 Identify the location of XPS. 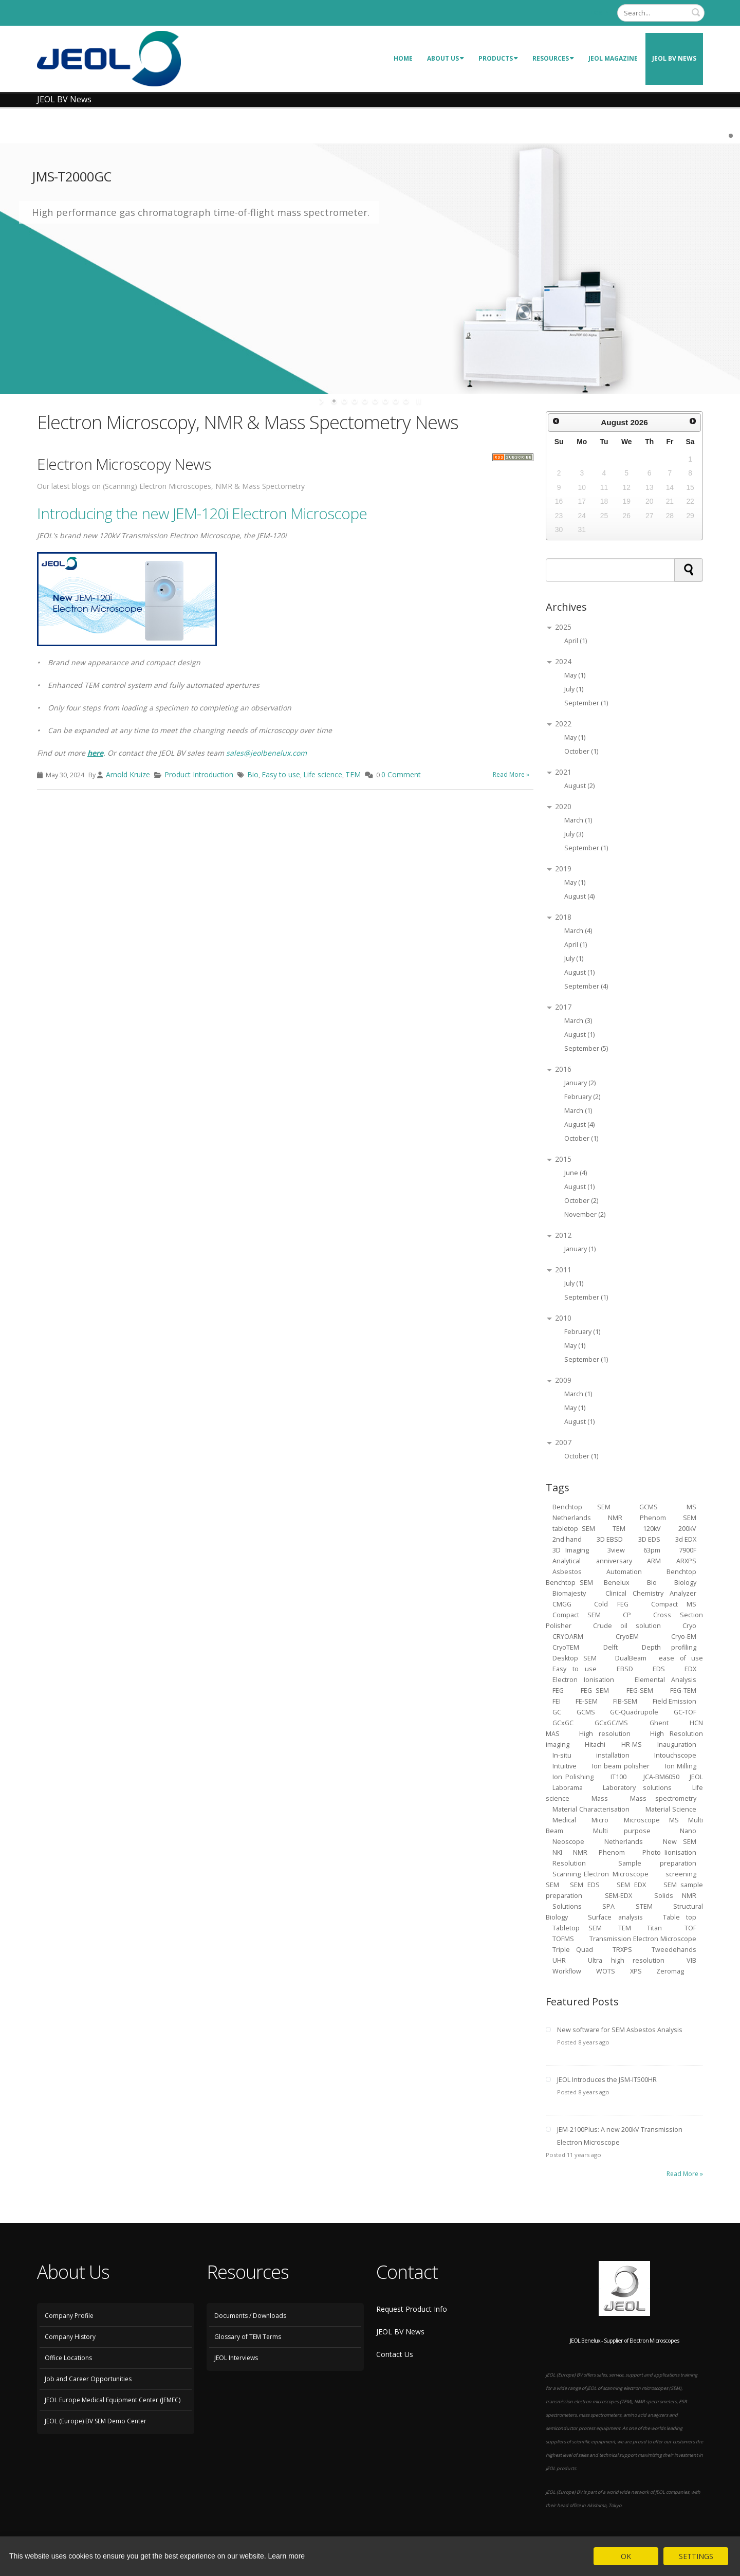
(636, 1971).